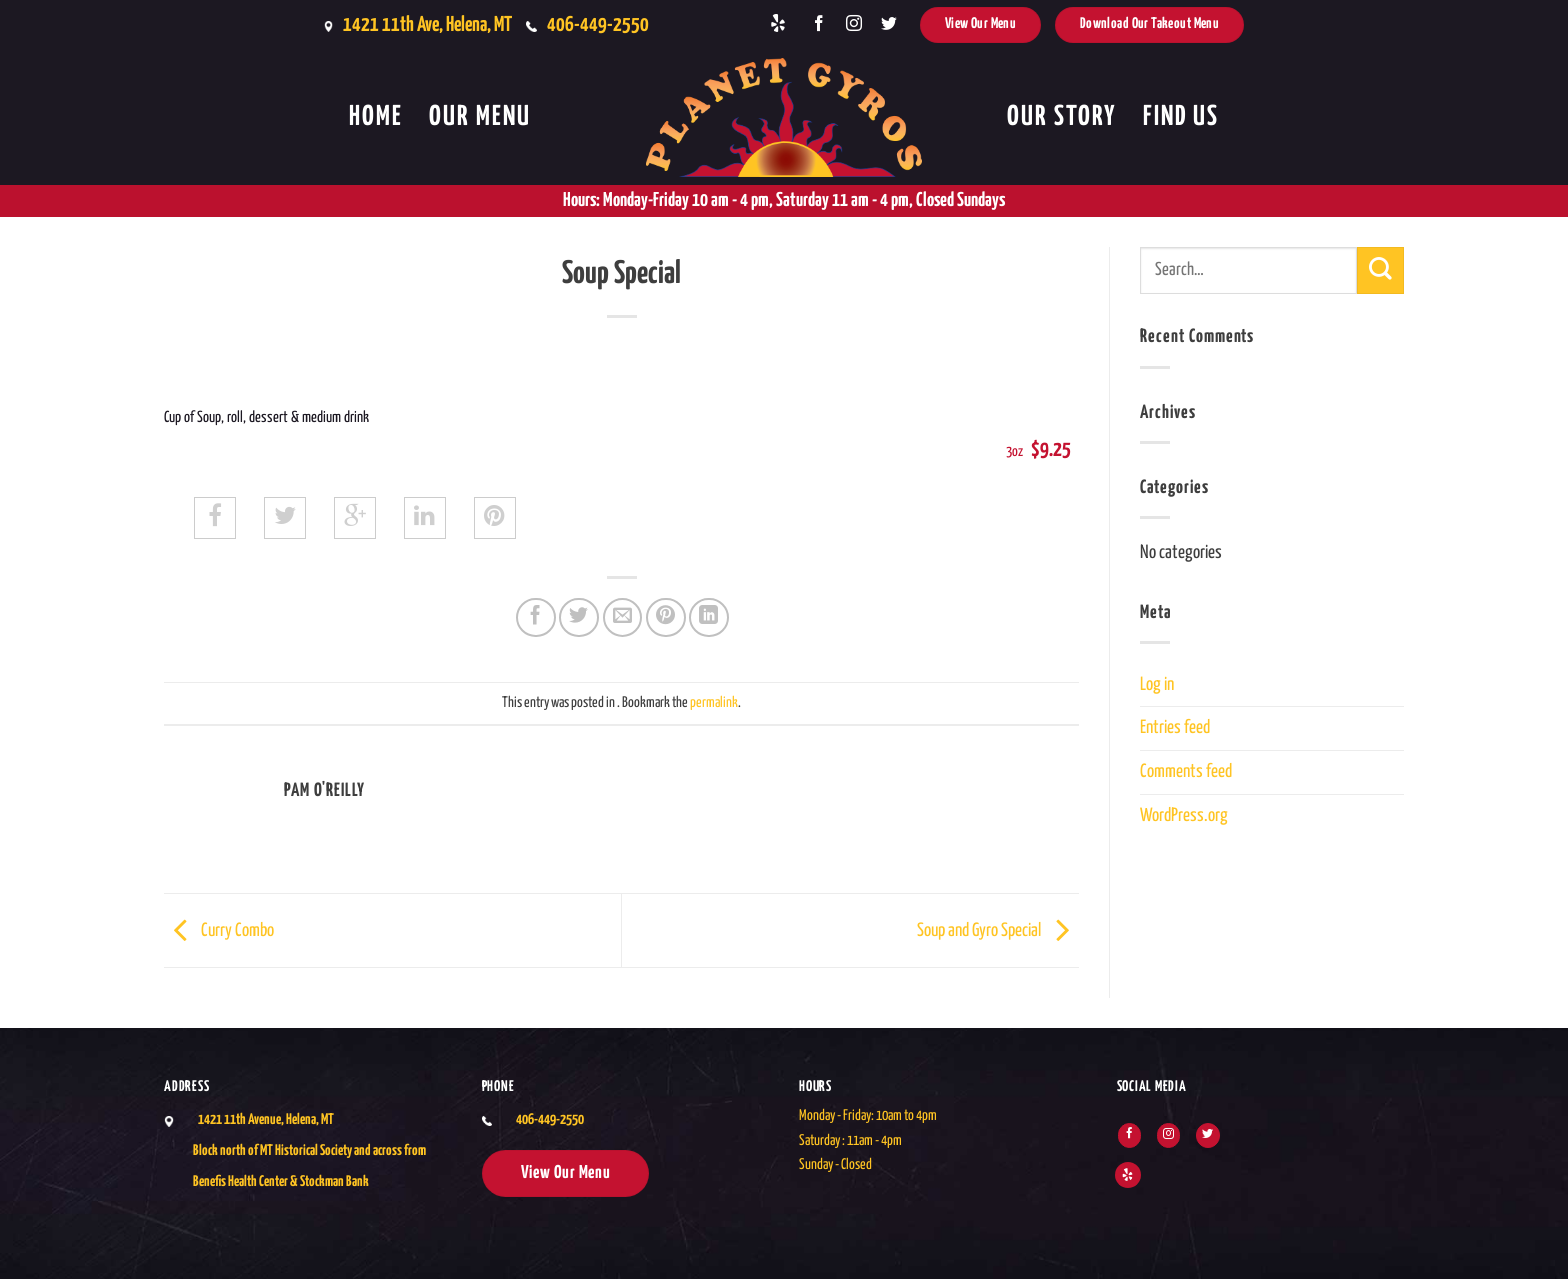 This screenshot has height=1279, width=1568. Describe the element at coordinates (714, 703) in the screenshot. I see `permalink` at that location.